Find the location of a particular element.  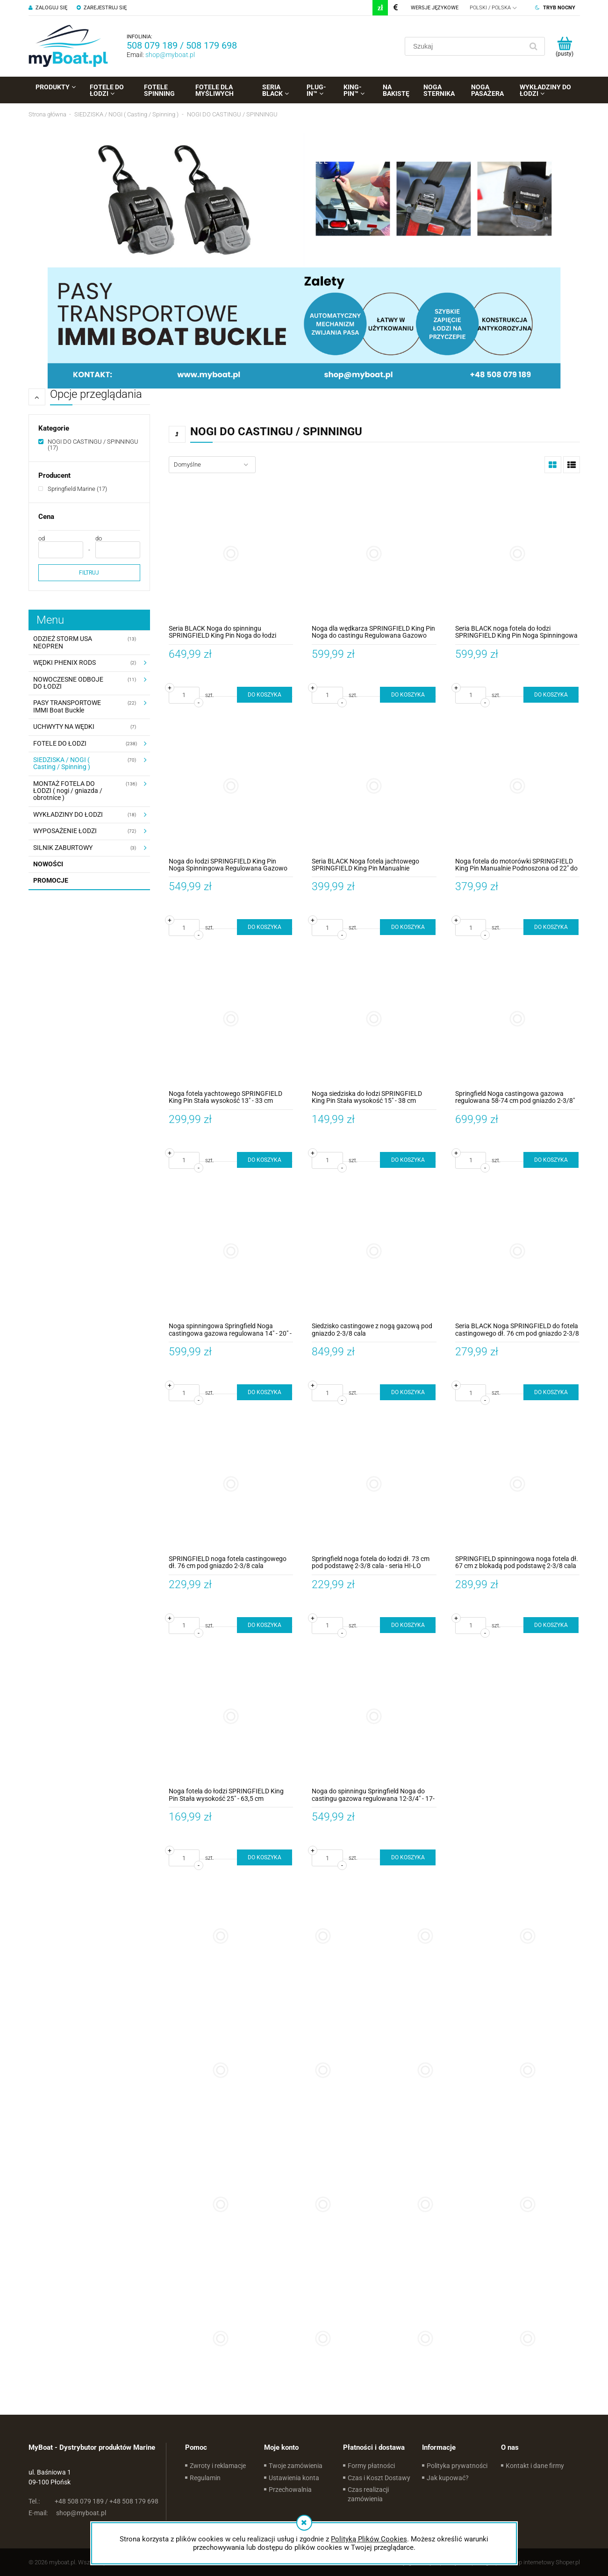

shop@myboat.pl is located at coordinates (170, 54).